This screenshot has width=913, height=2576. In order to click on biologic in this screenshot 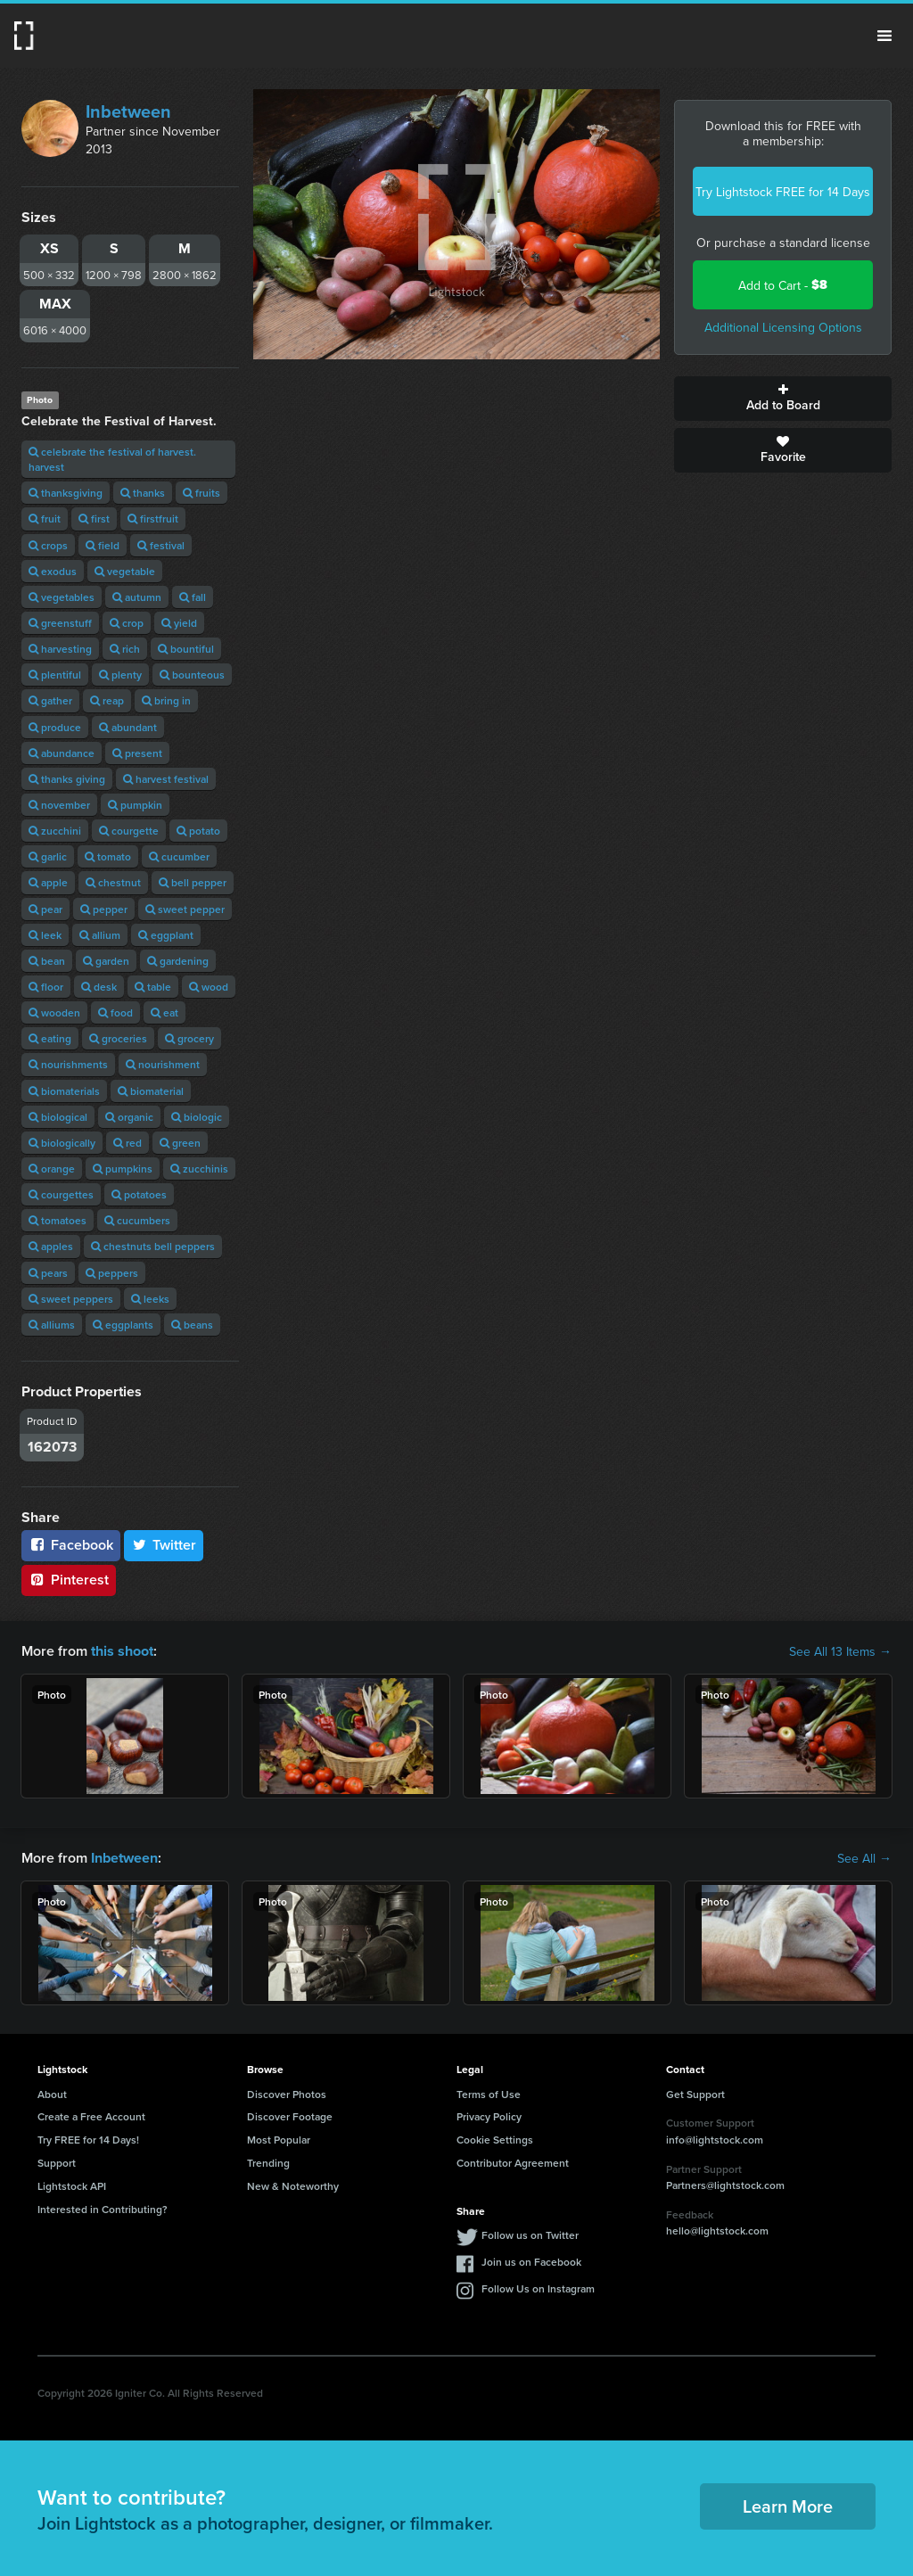, I will do `click(196, 1116)`.